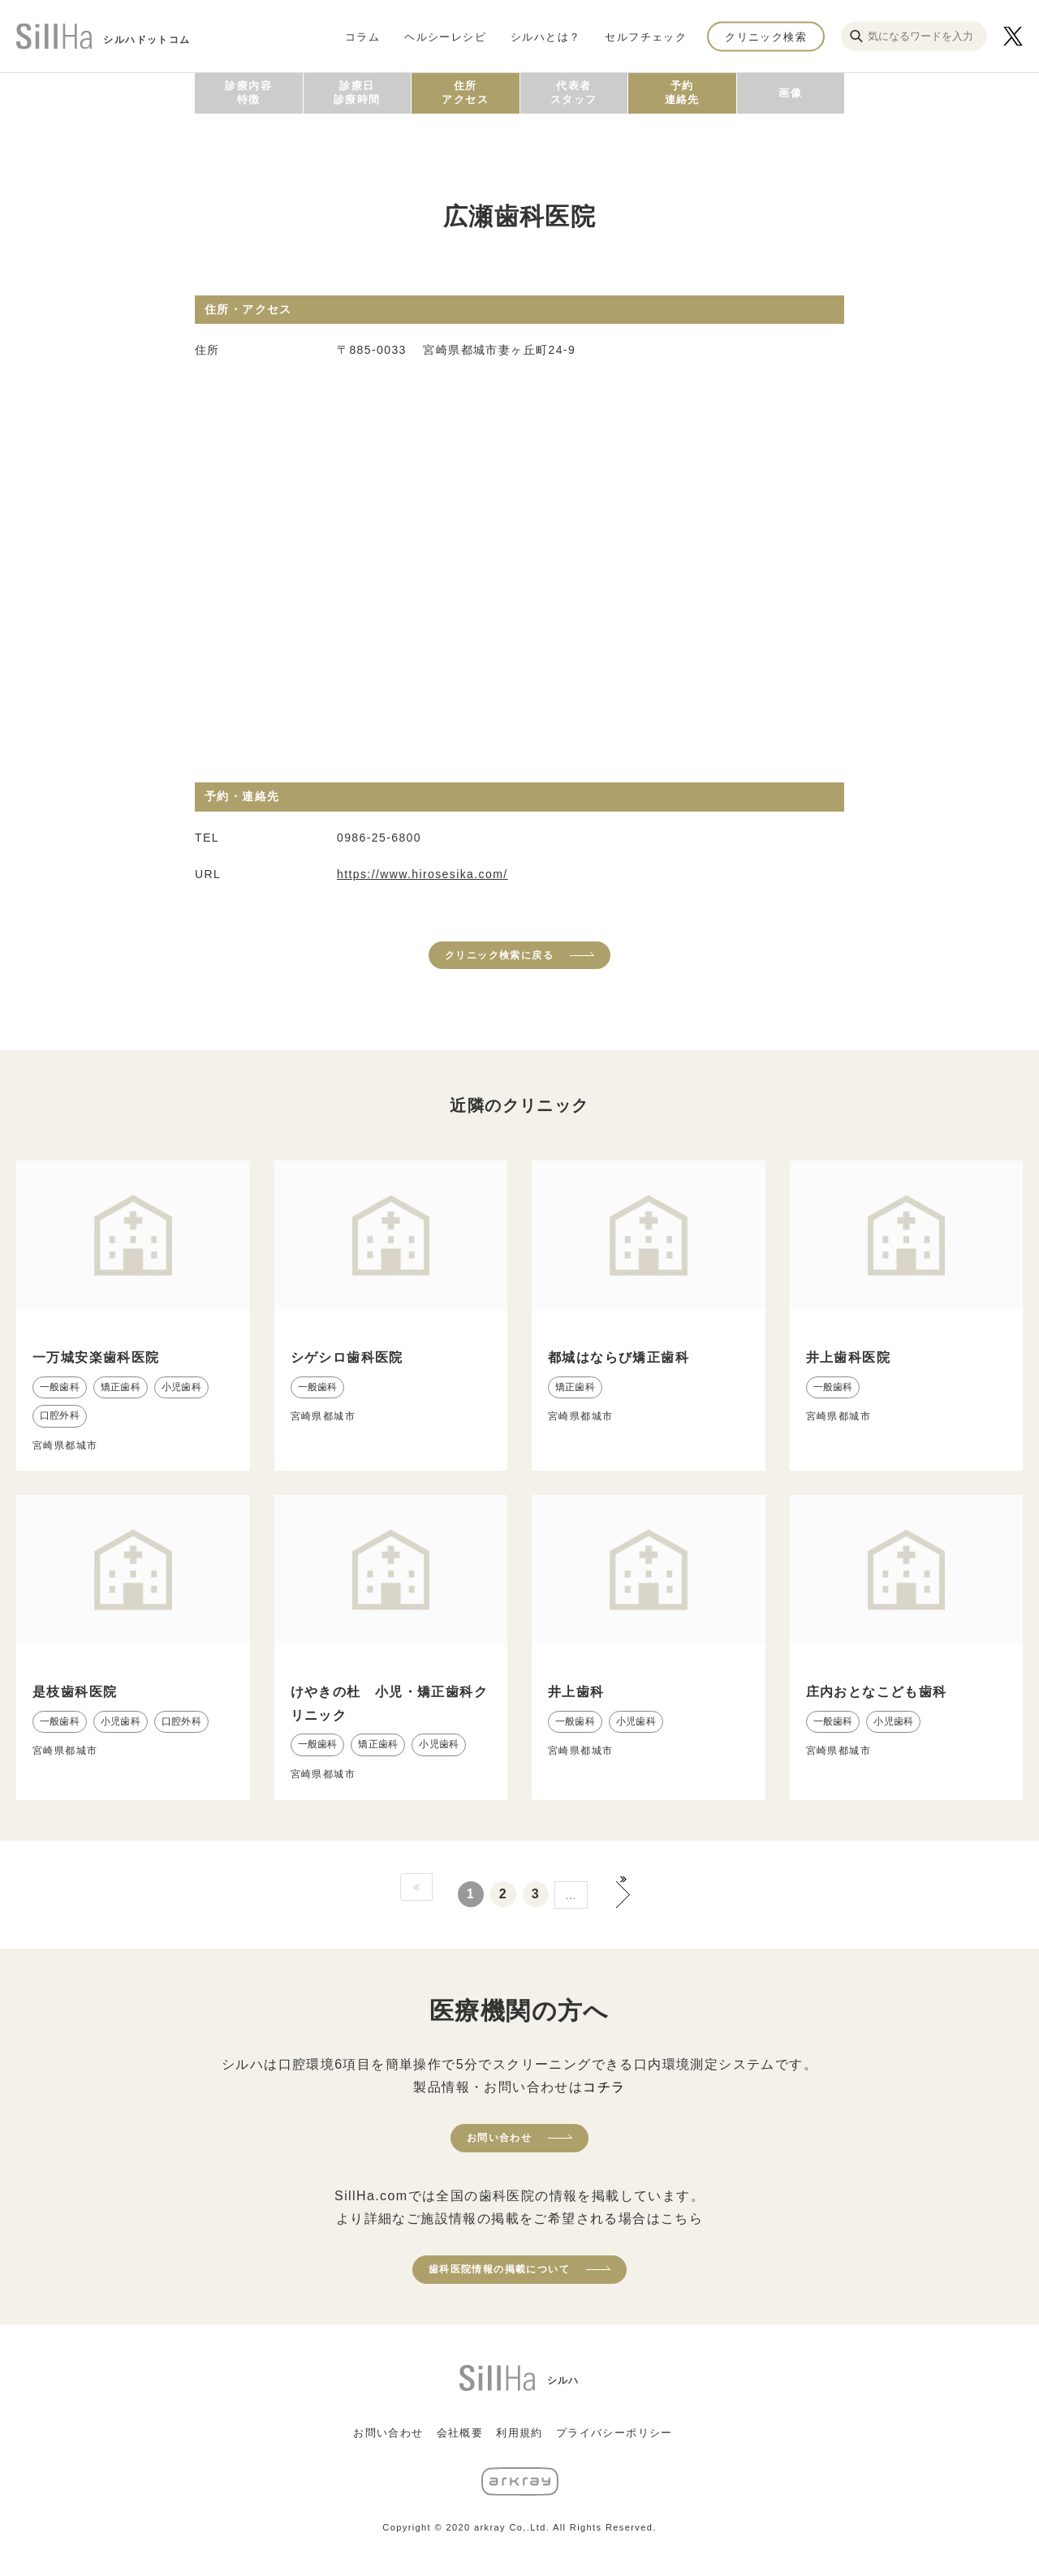  I want to click on 予約連絡先, so click(682, 93).